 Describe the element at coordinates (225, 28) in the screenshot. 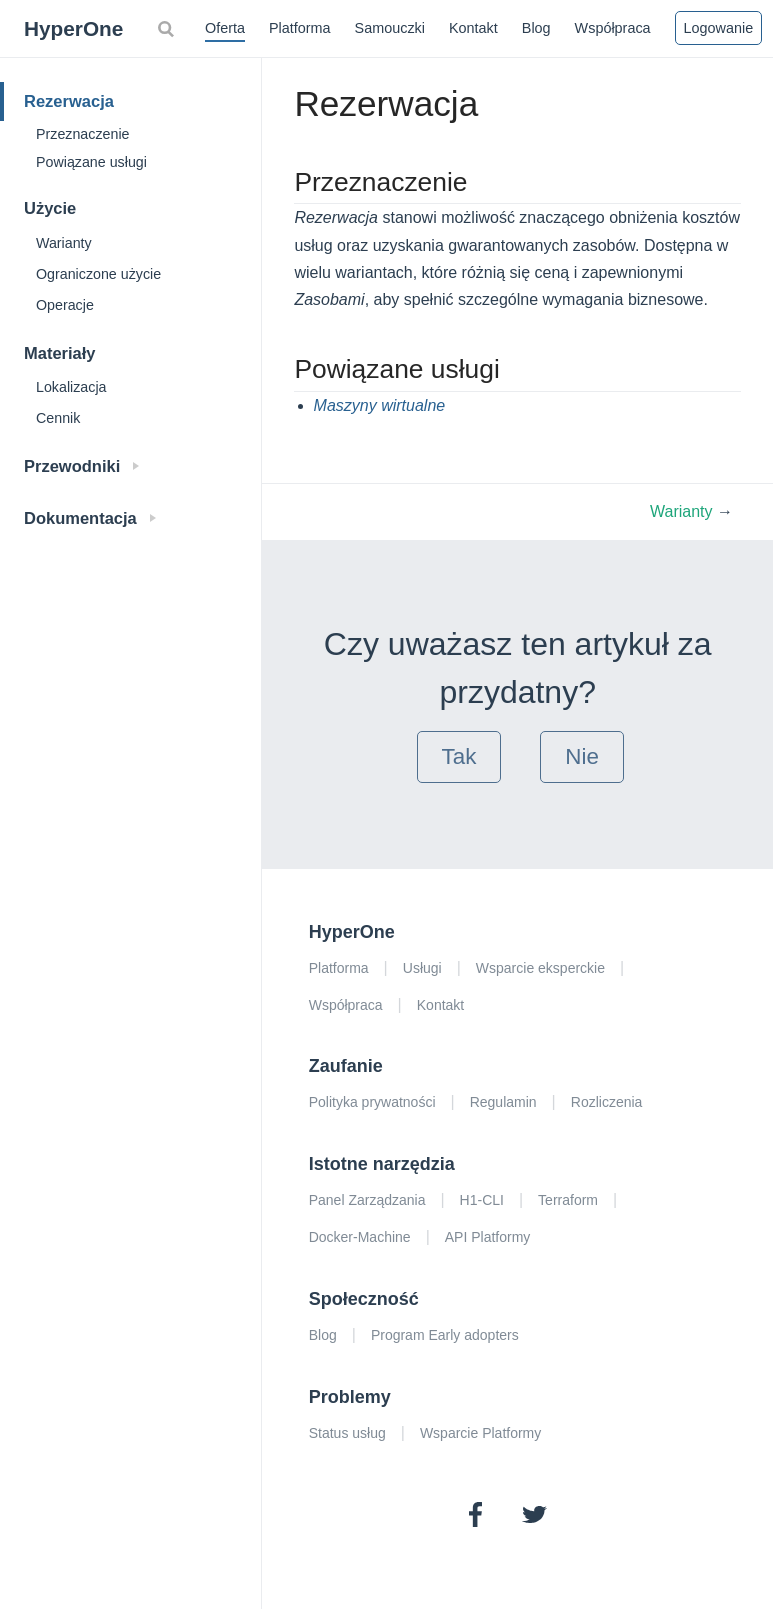

I see `Oferta` at that location.